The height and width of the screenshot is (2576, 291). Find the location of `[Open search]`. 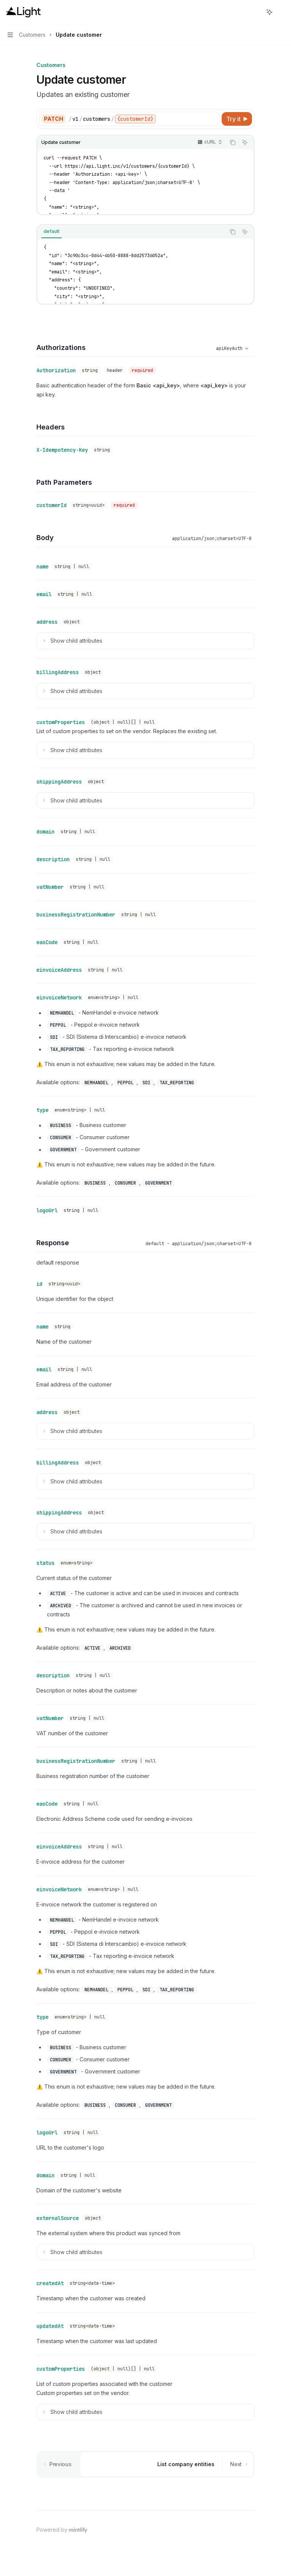

[Open search] is located at coordinates (255, 12).